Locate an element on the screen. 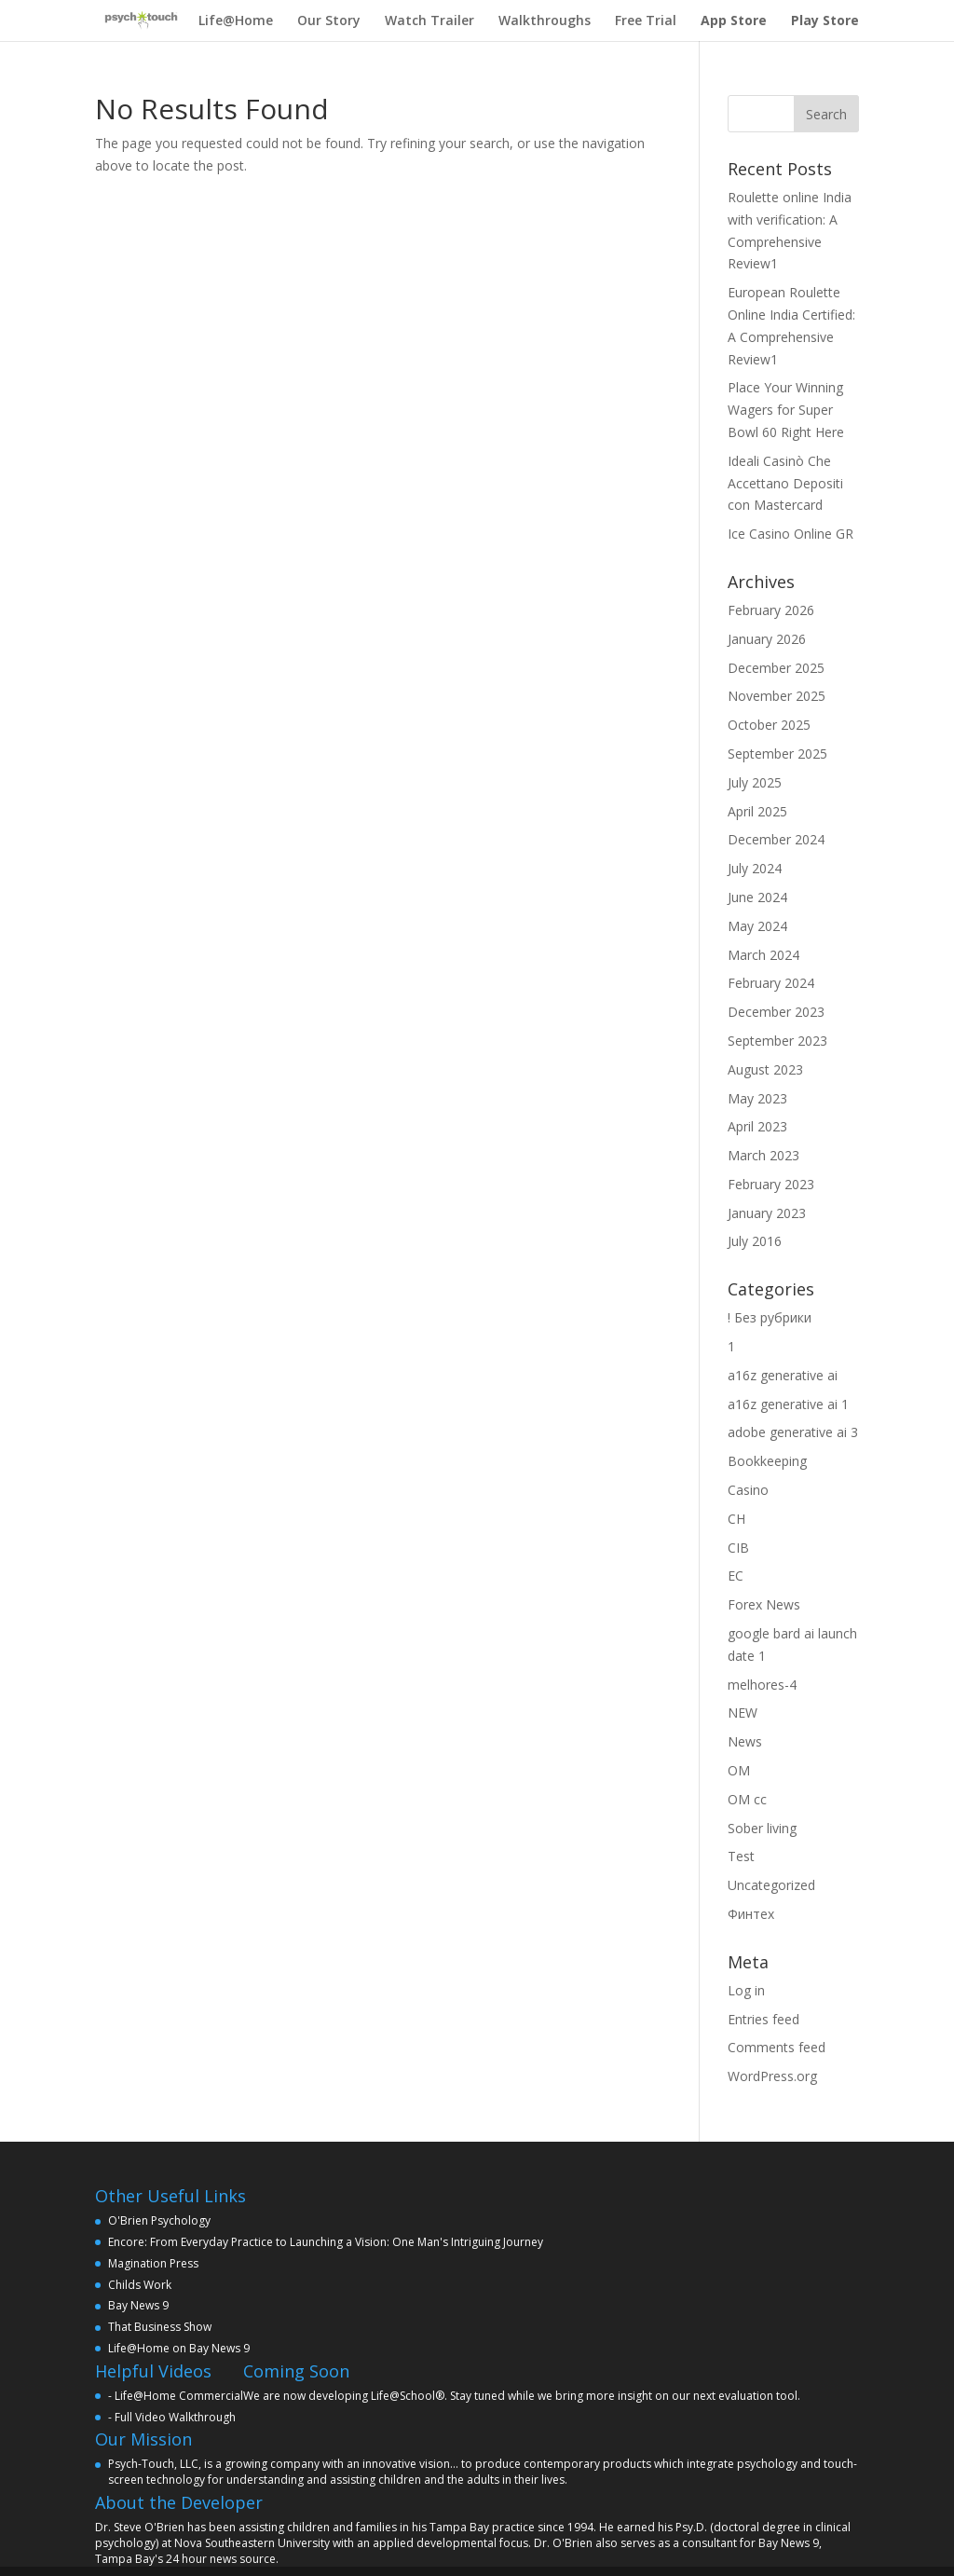 The image size is (954, 2576). Test is located at coordinates (741, 1856).